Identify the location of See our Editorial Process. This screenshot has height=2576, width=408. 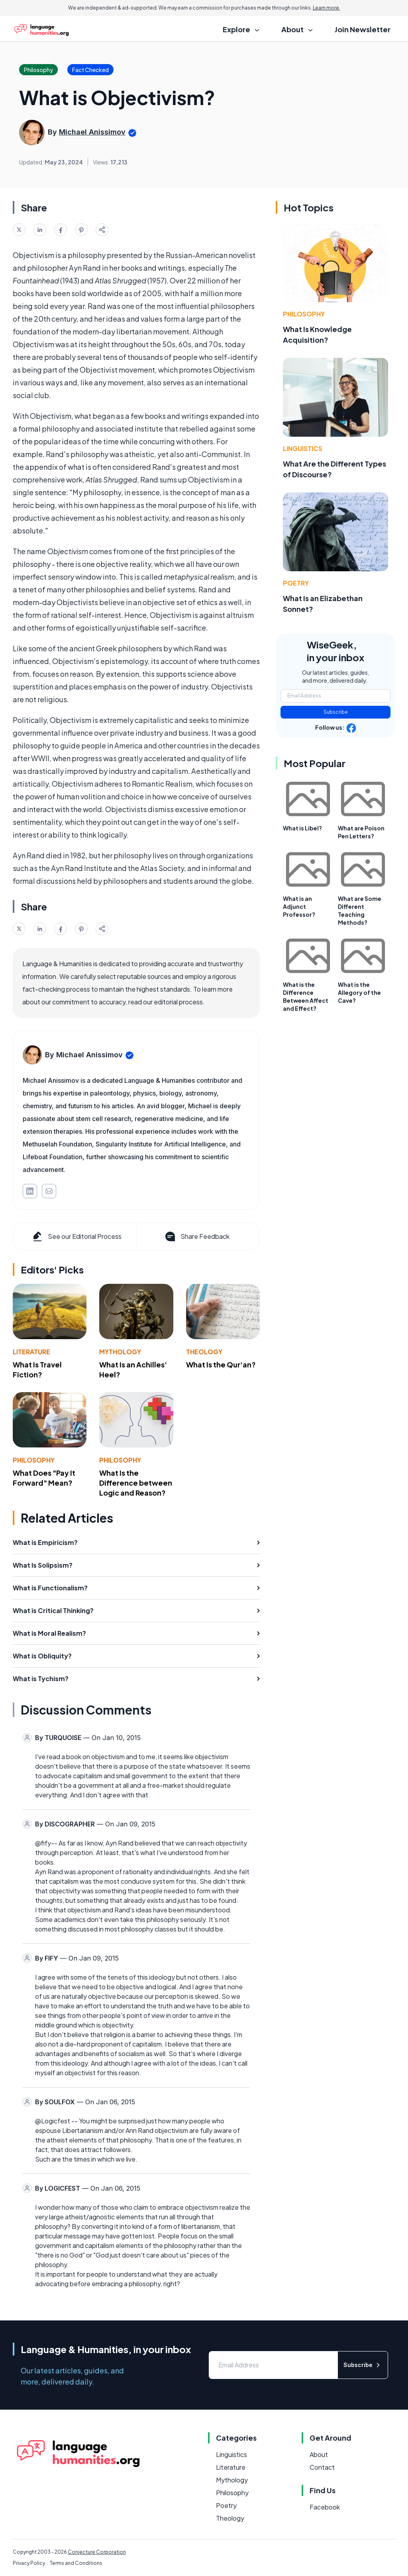
(76, 1236).